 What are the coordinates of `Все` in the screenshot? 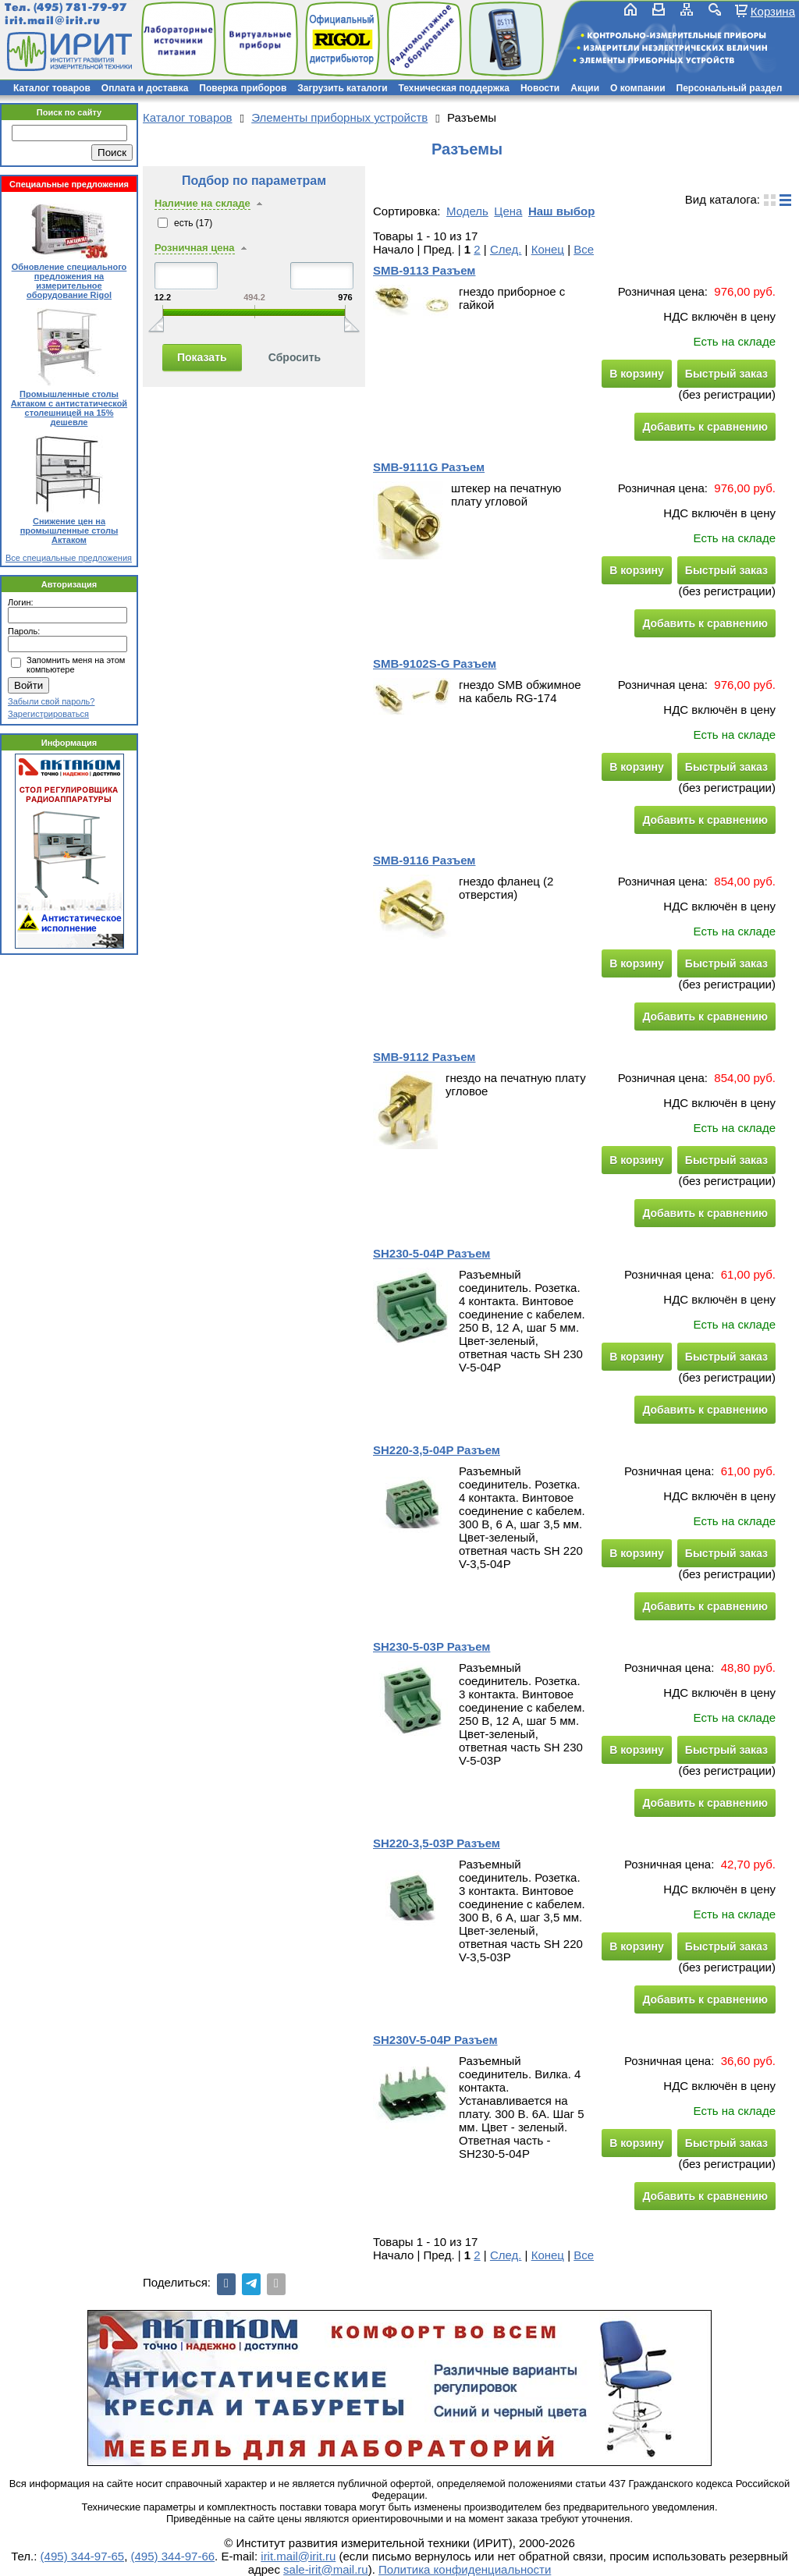 It's located at (584, 249).